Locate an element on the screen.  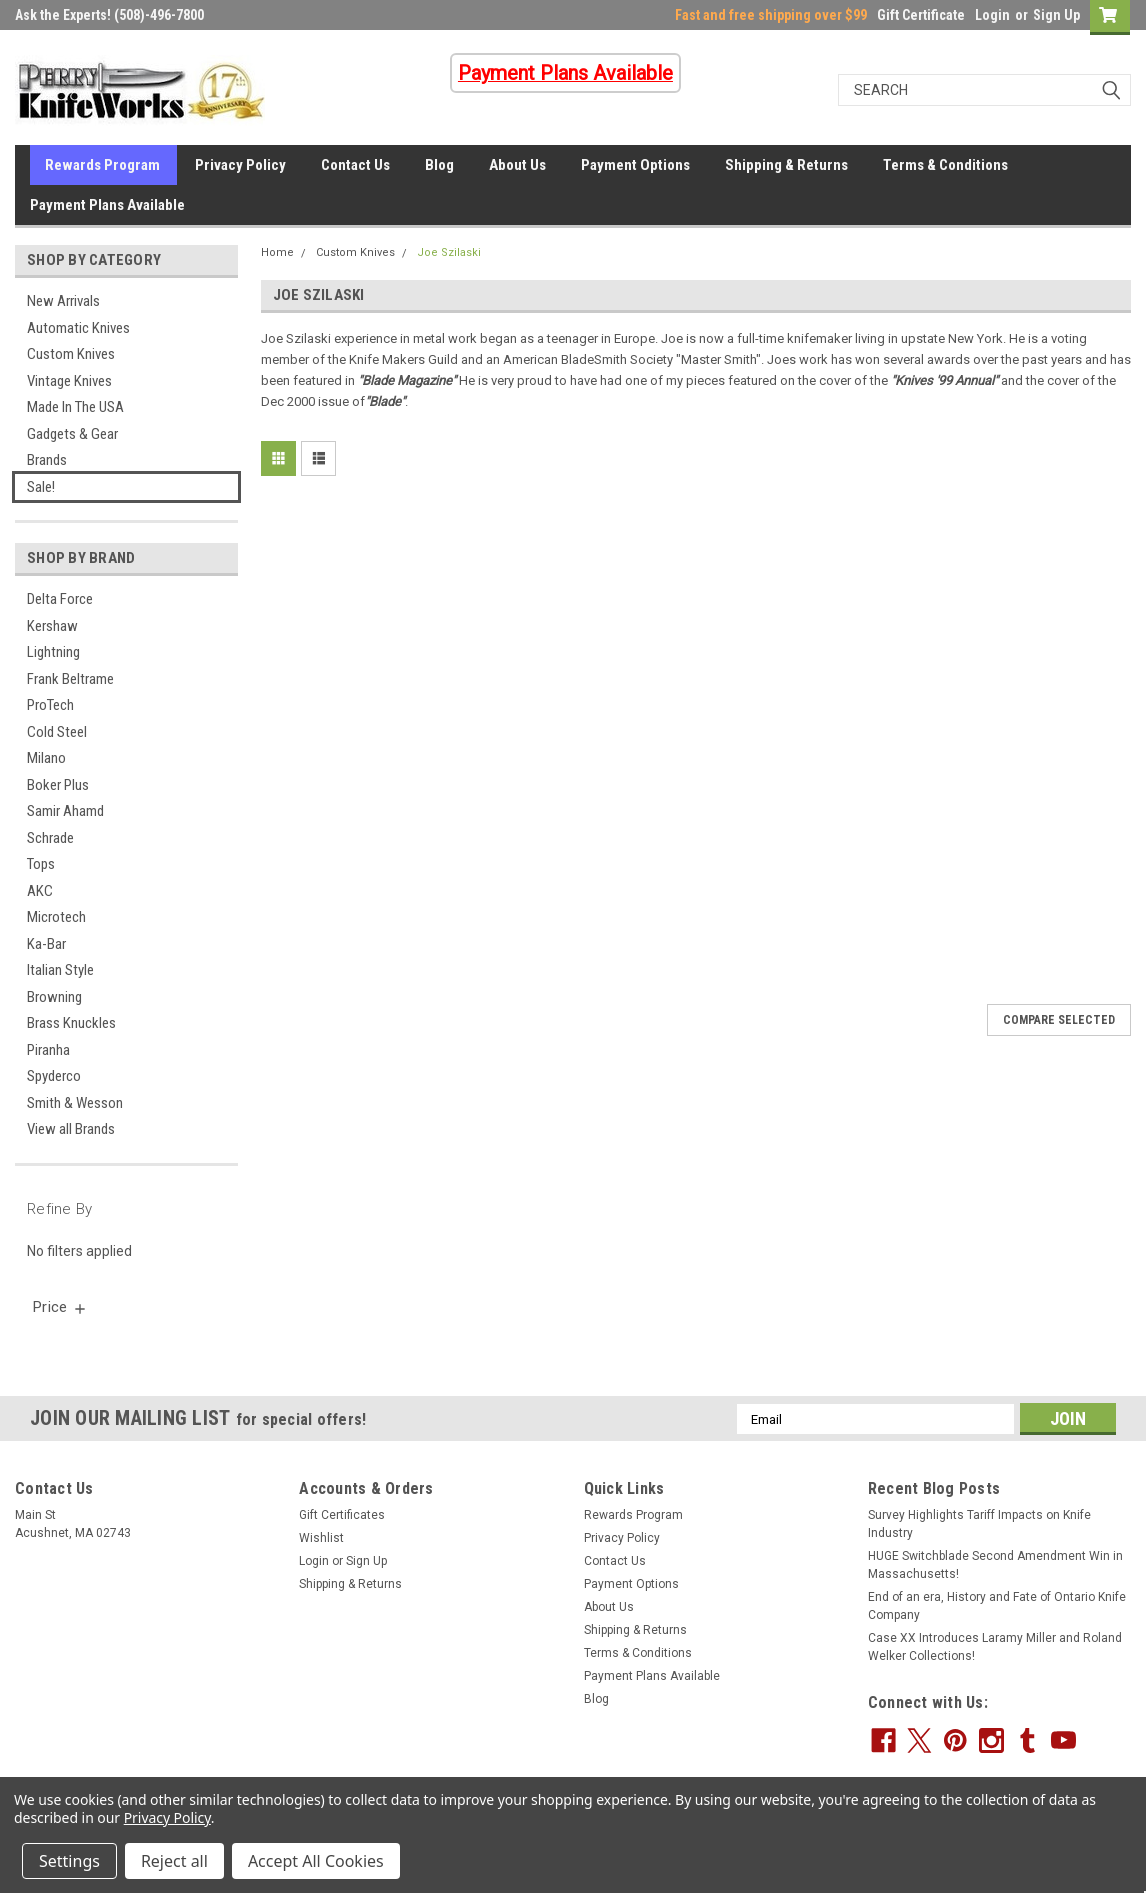
Gadgets & Gear is located at coordinates (72, 434).